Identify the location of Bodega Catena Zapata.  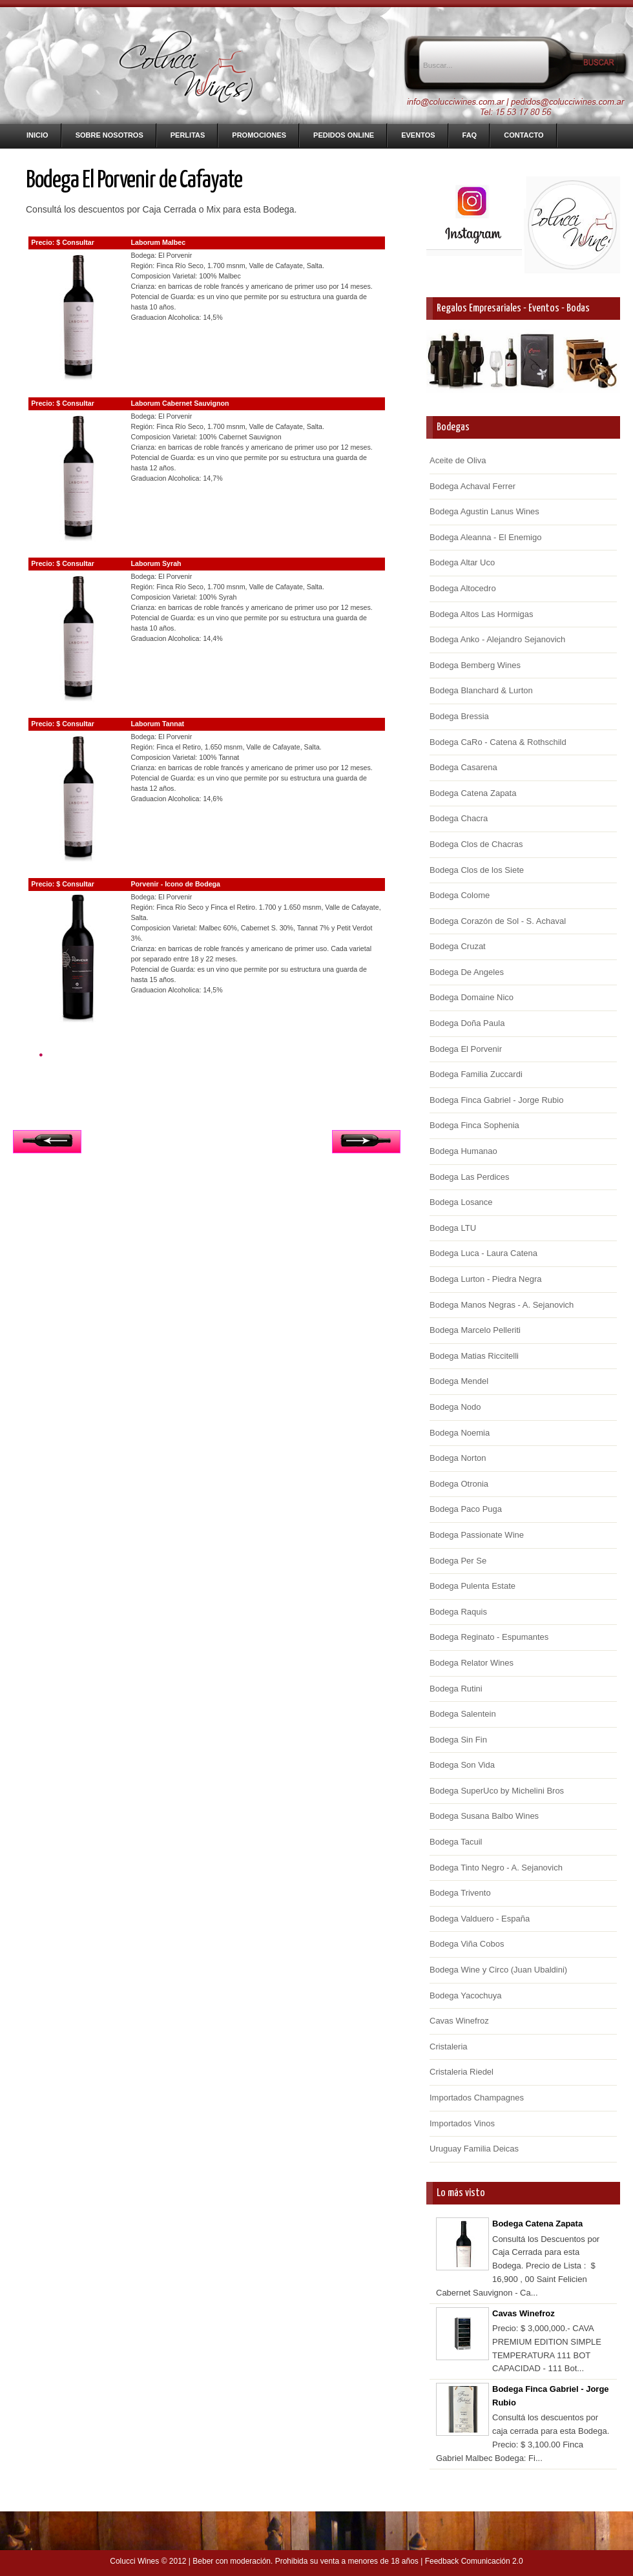
(473, 793).